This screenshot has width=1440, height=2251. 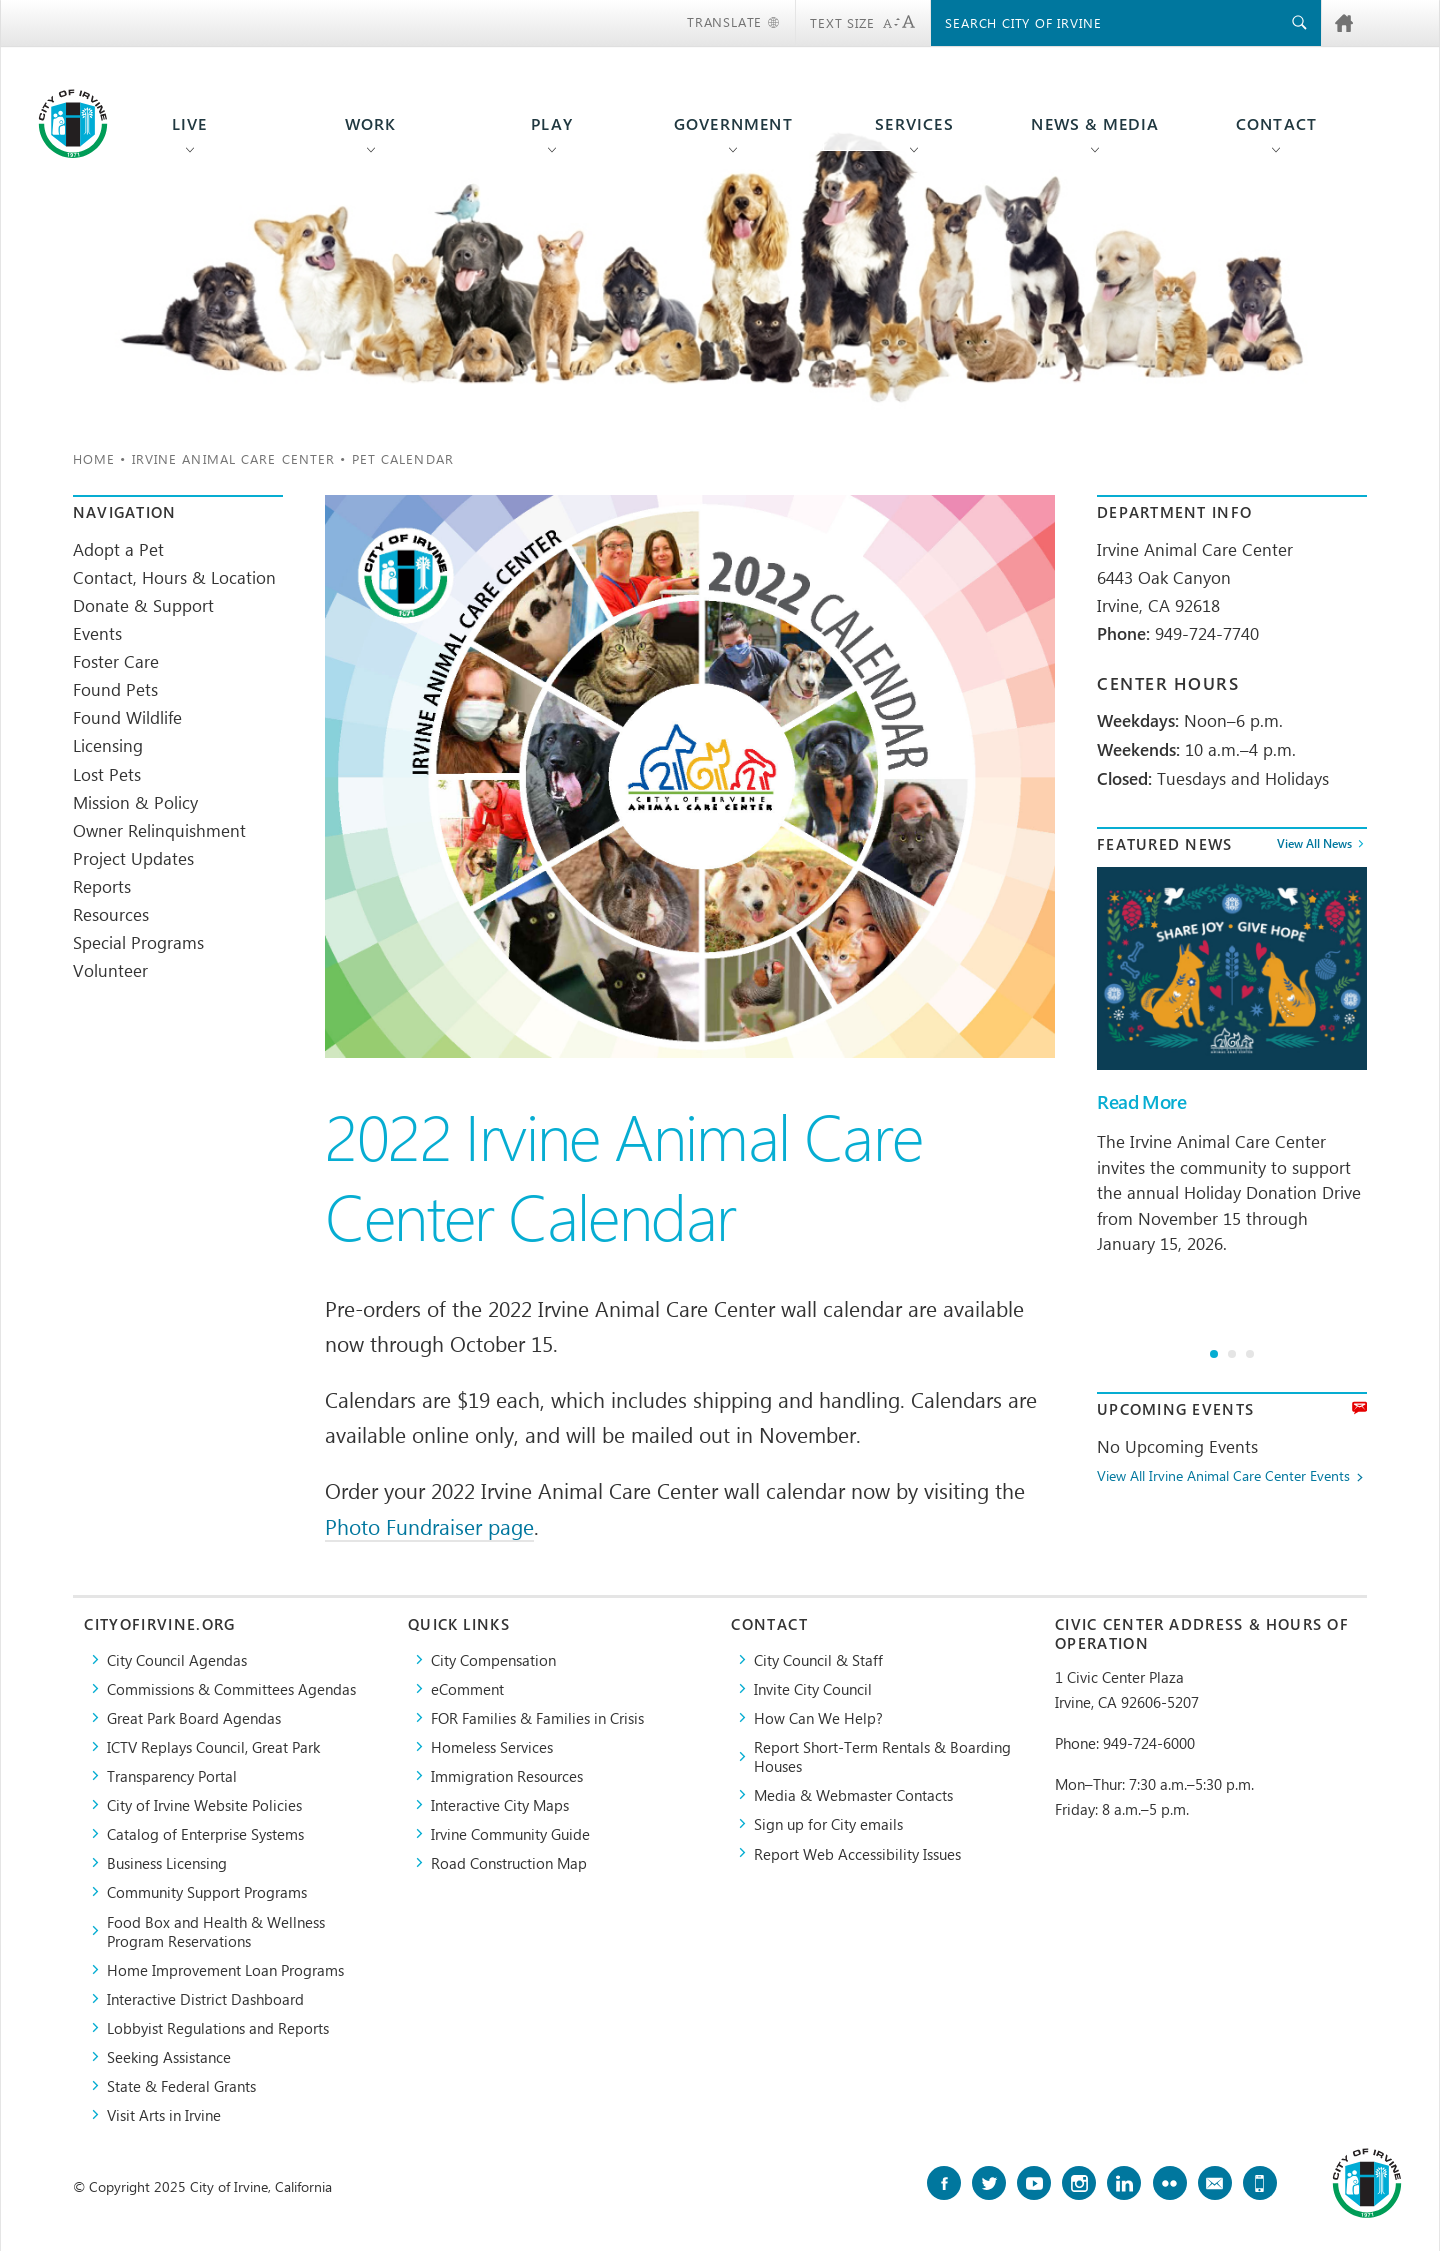 I want to click on Project Updates, so click(x=133, y=858).